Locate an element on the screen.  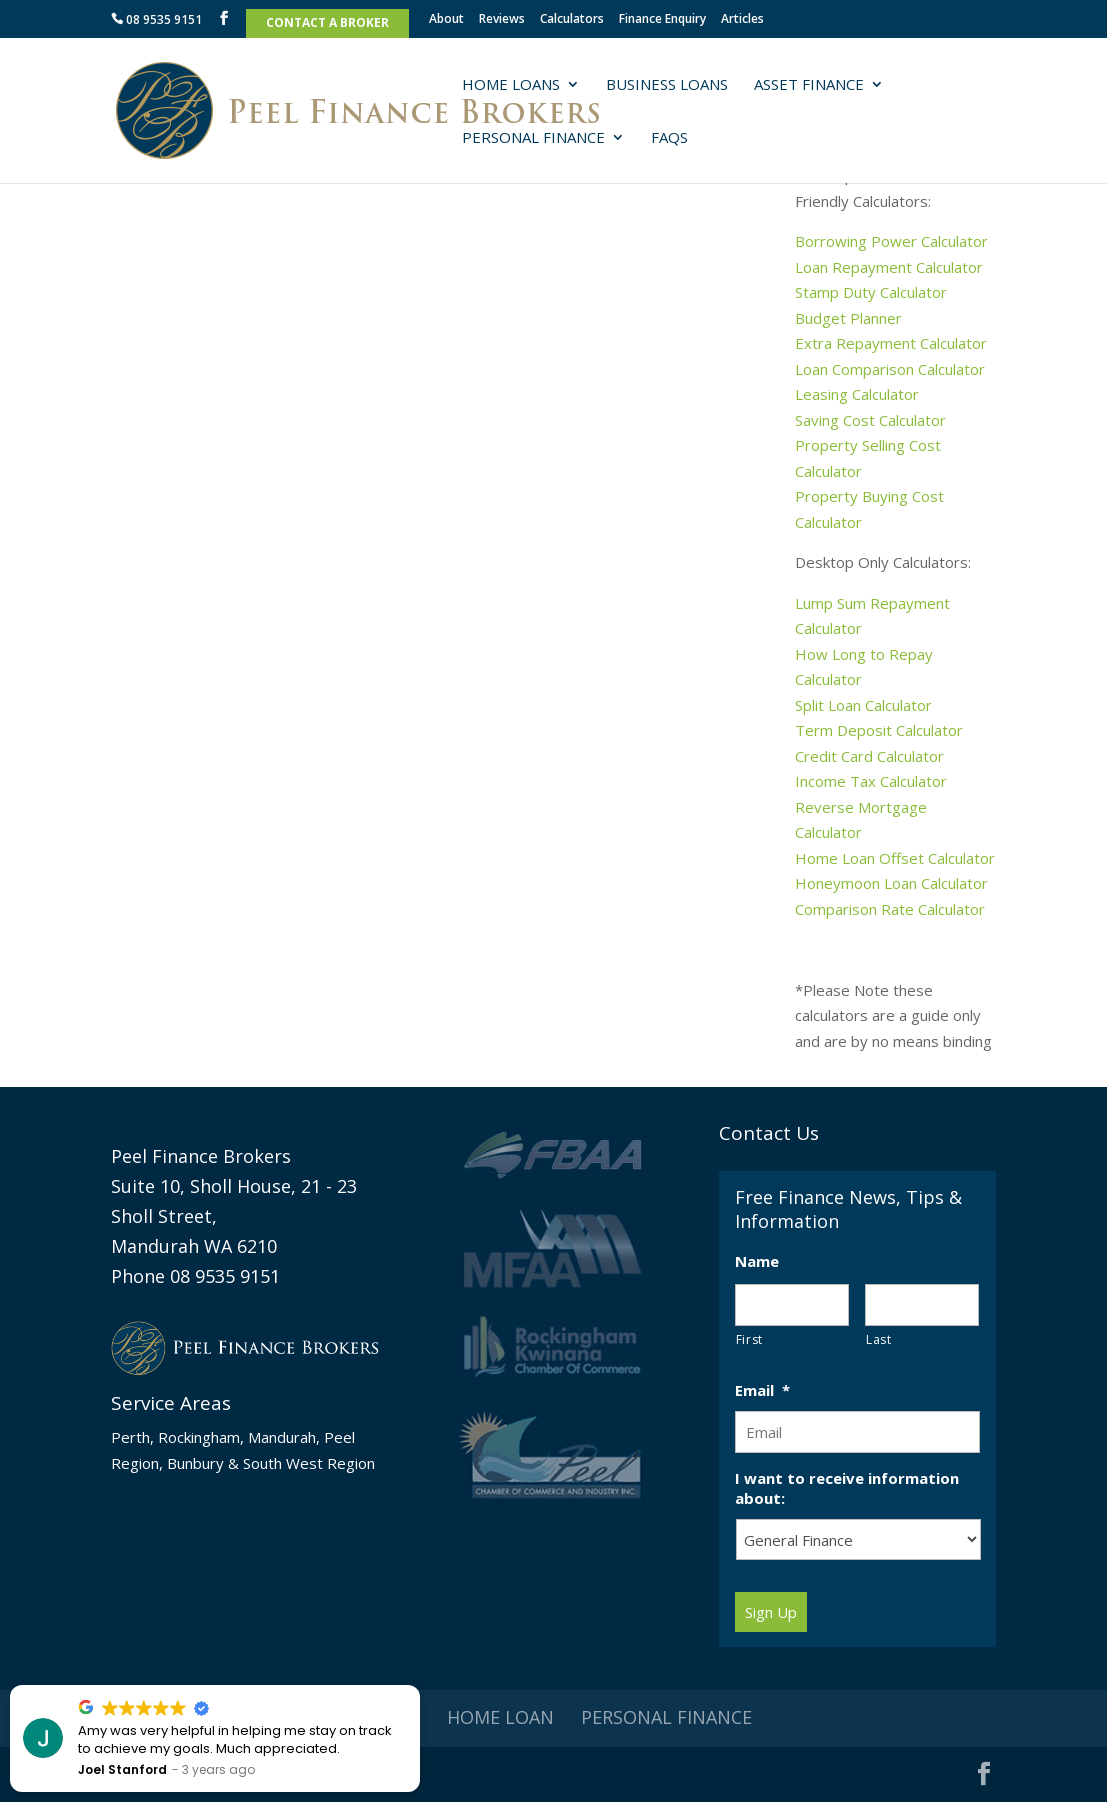
Loan Repayment Calculator is located at coordinates (889, 267).